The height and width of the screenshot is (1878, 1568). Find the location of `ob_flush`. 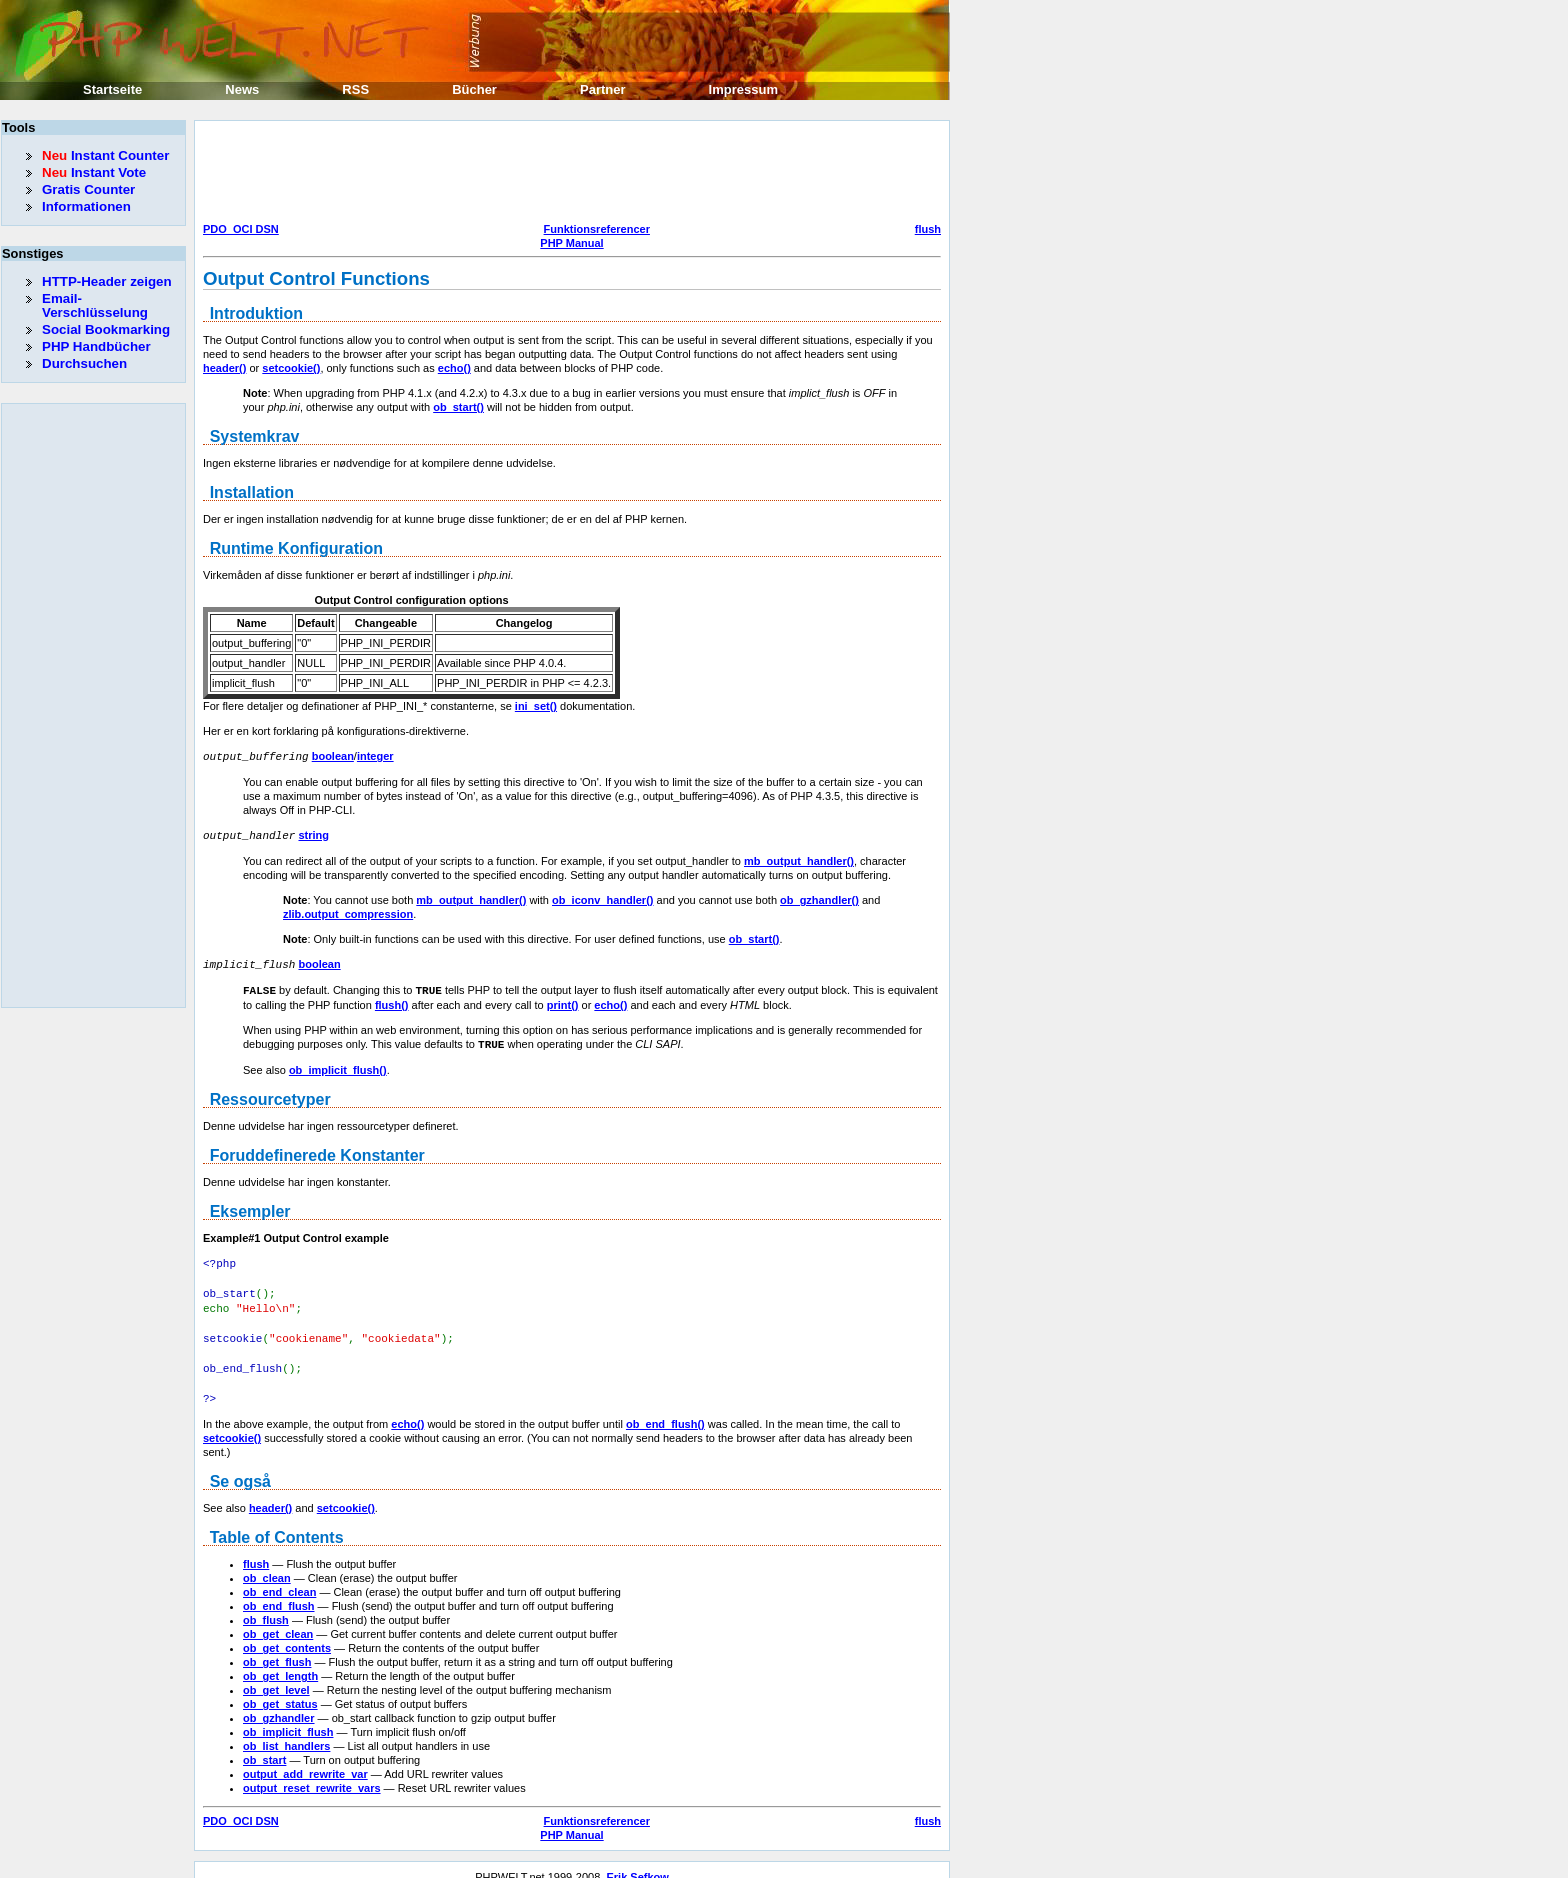

ob_flush is located at coordinates (266, 1605).